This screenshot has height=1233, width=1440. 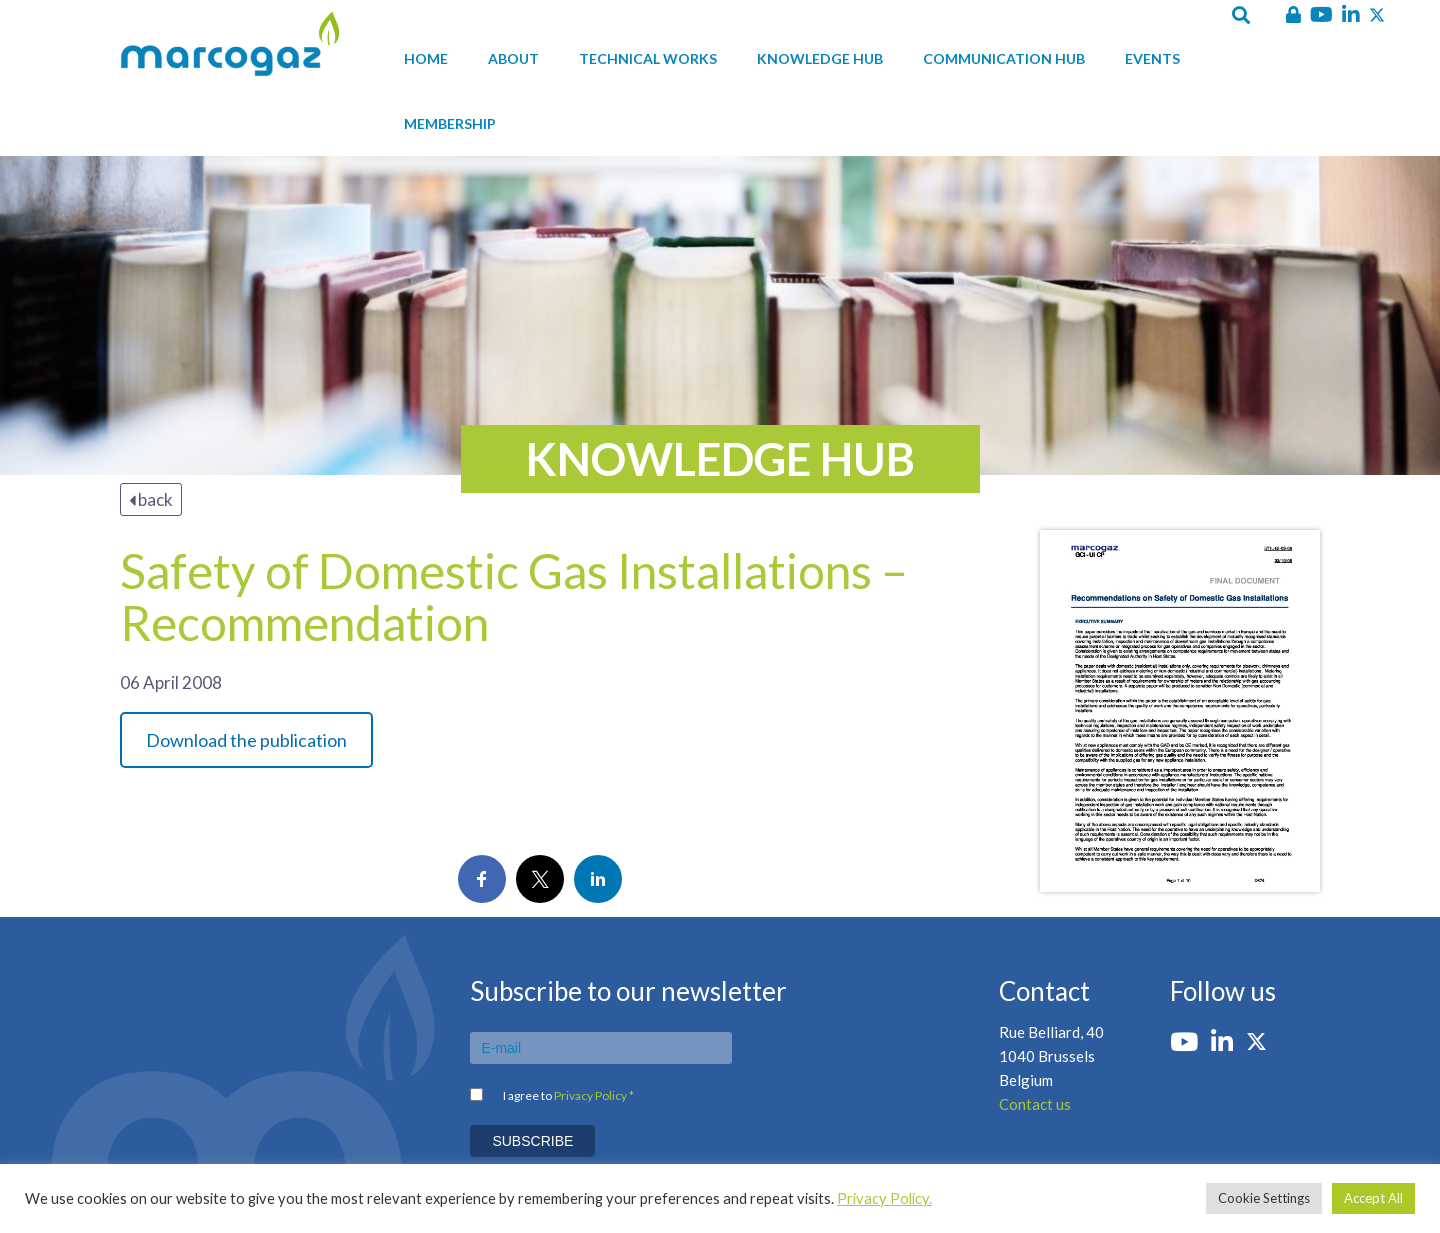 I want to click on Membership, so click(x=450, y=123).